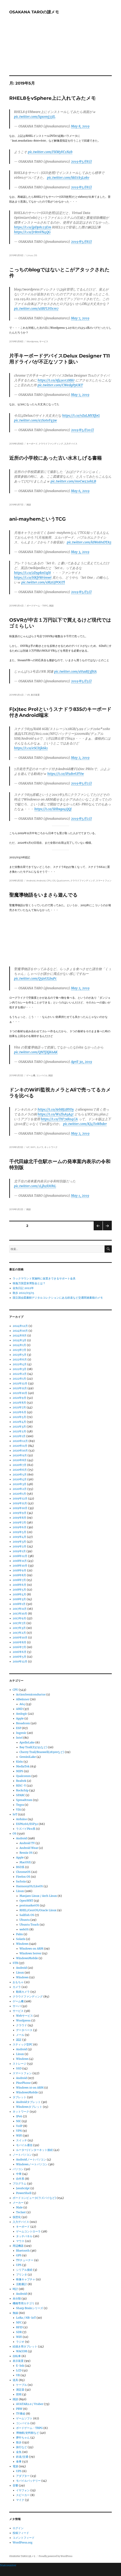 This screenshot has height=2576, width=121. What do you see at coordinates (23, 2490) in the screenshot?
I see `イヤフォン` at bounding box center [23, 2490].